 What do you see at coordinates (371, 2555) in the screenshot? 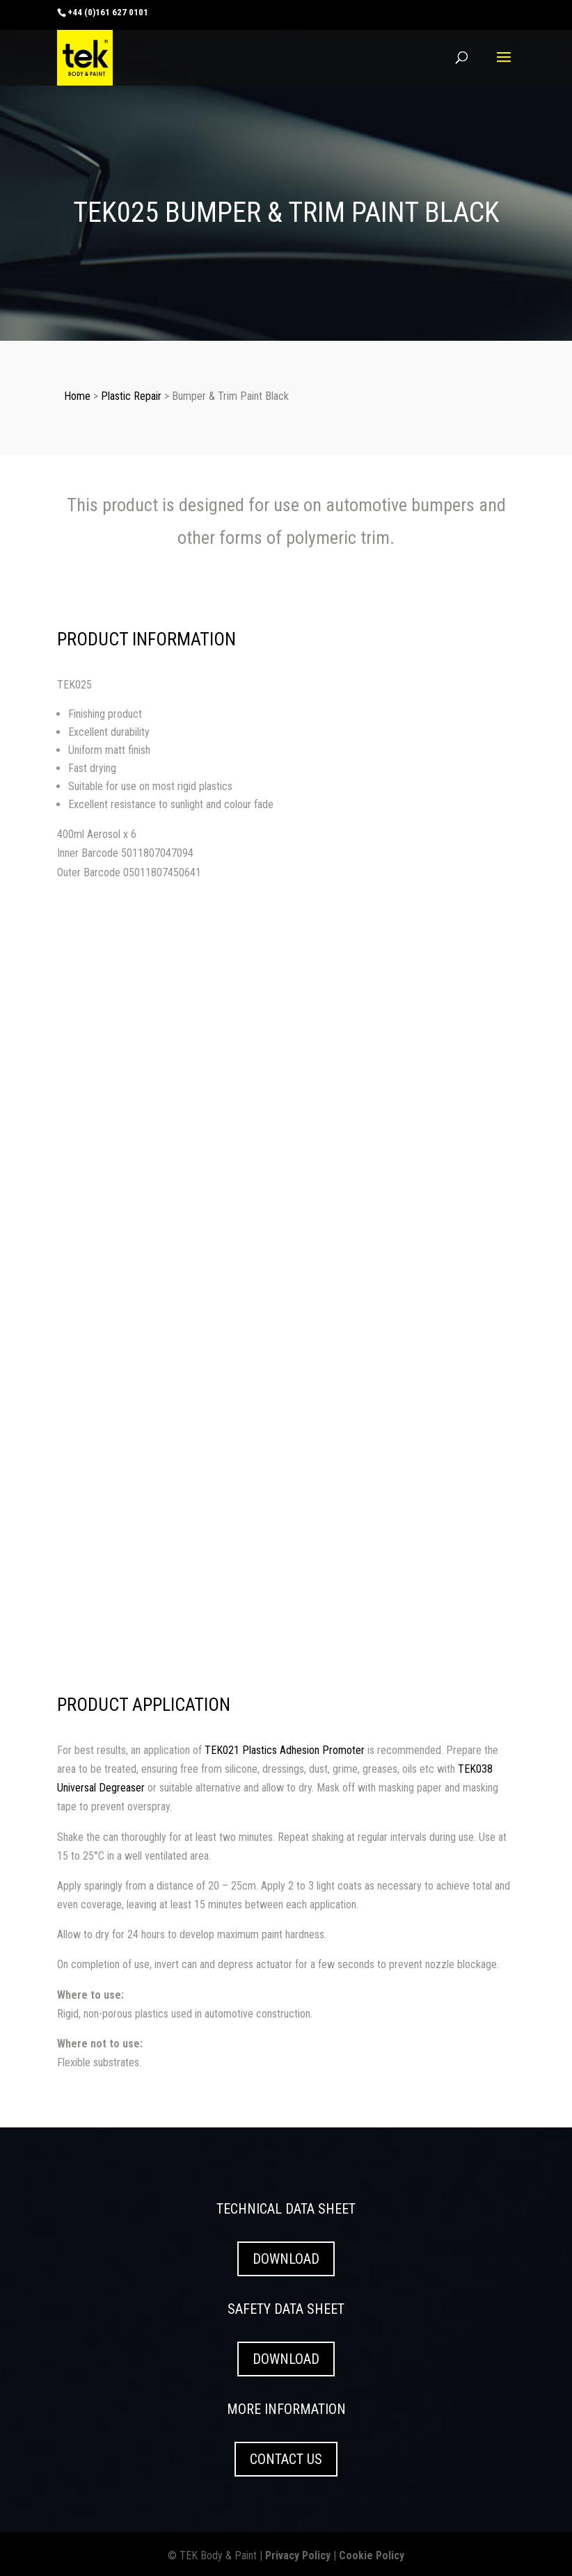
I see `Cookie Policy` at bounding box center [371, 2555].